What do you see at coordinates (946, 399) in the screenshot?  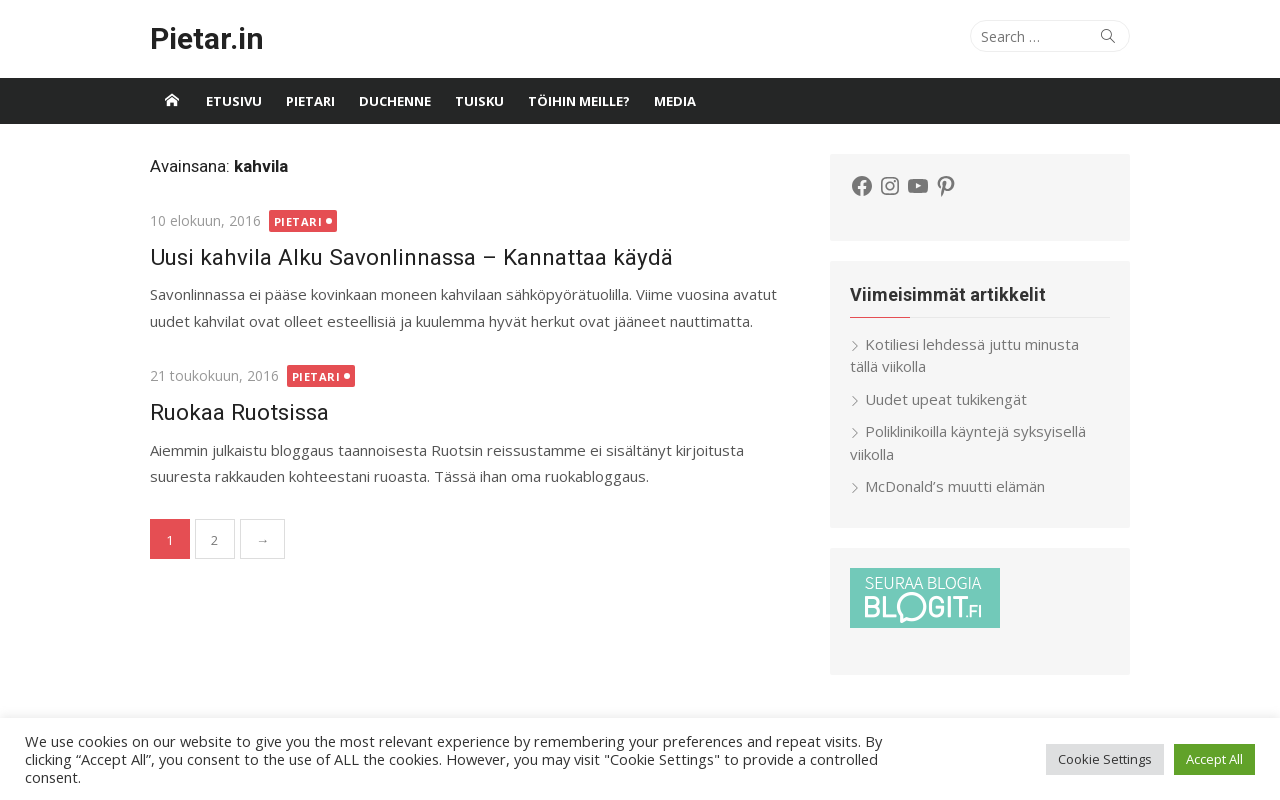 I see `Uudet upeat tukikengät` at bounding box center [946, 399].